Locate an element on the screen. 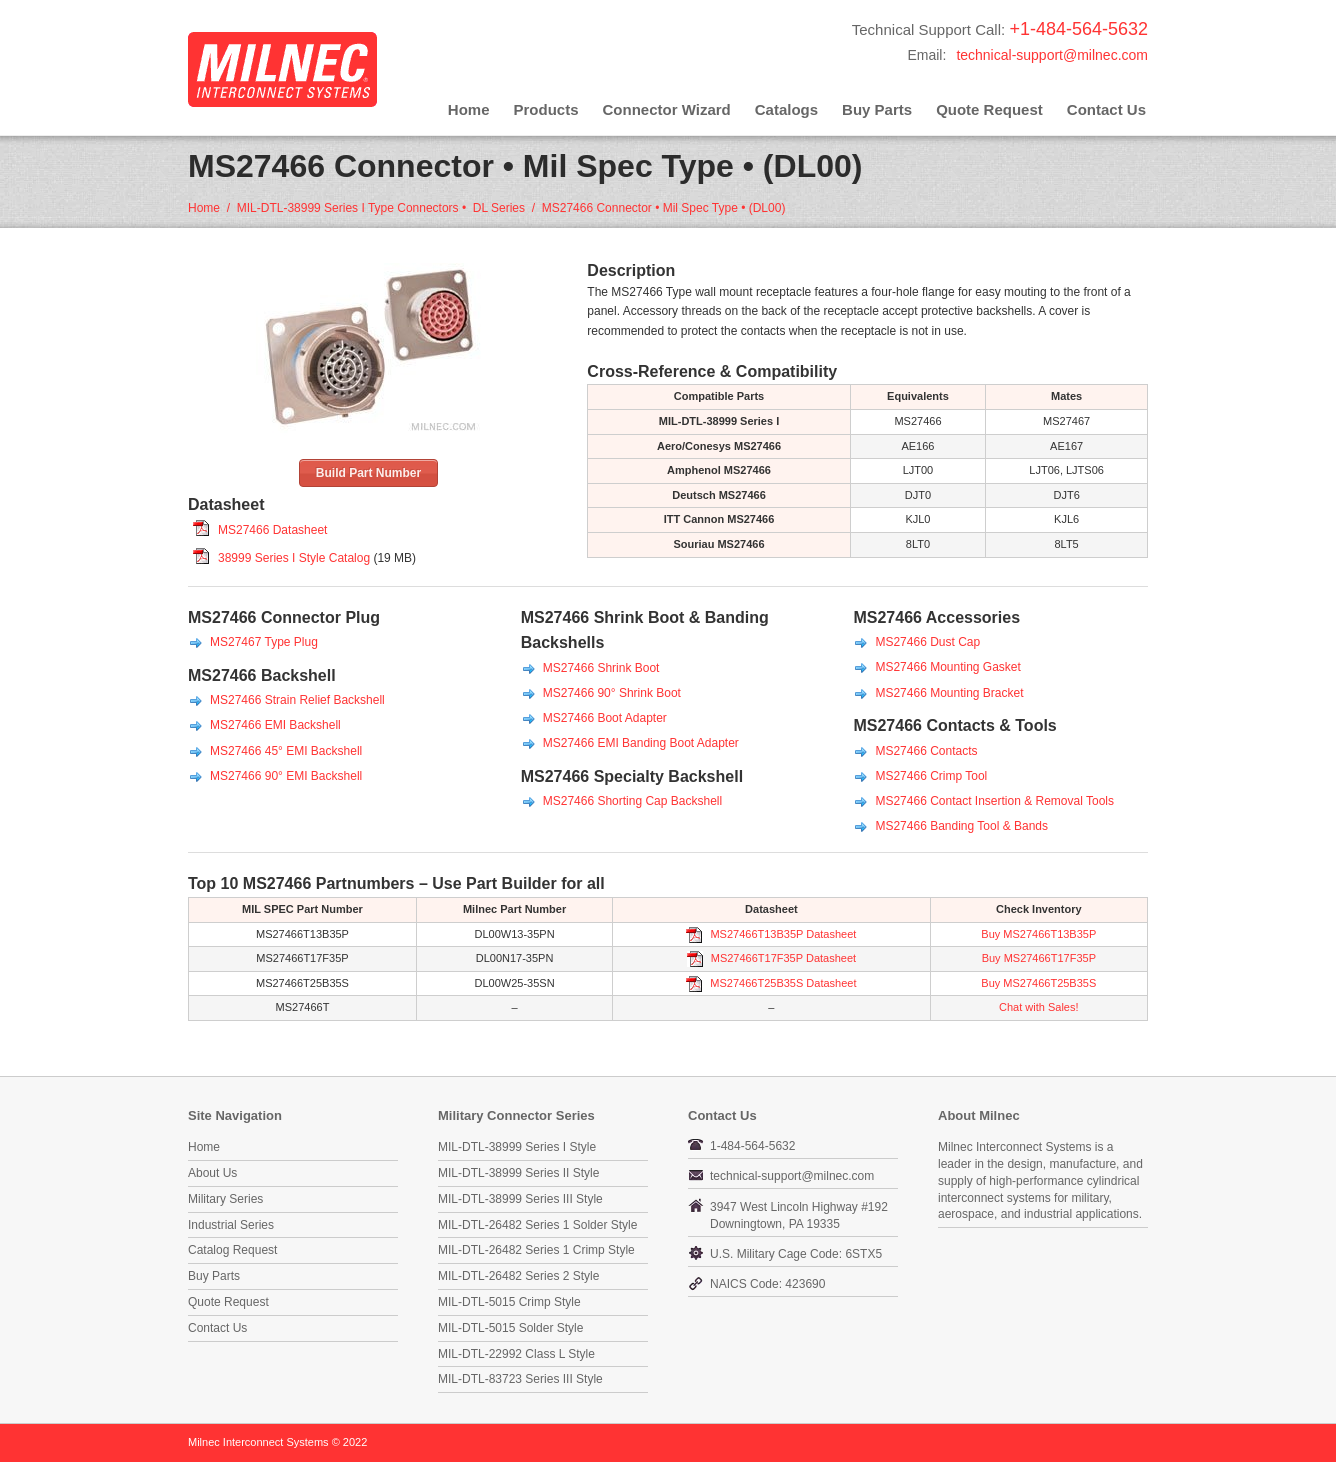 This screenshot has width=1336, height=1462. MIL-DTL-38999 Series I Type Connectors • DL Series is located at coordinates (381, 208).